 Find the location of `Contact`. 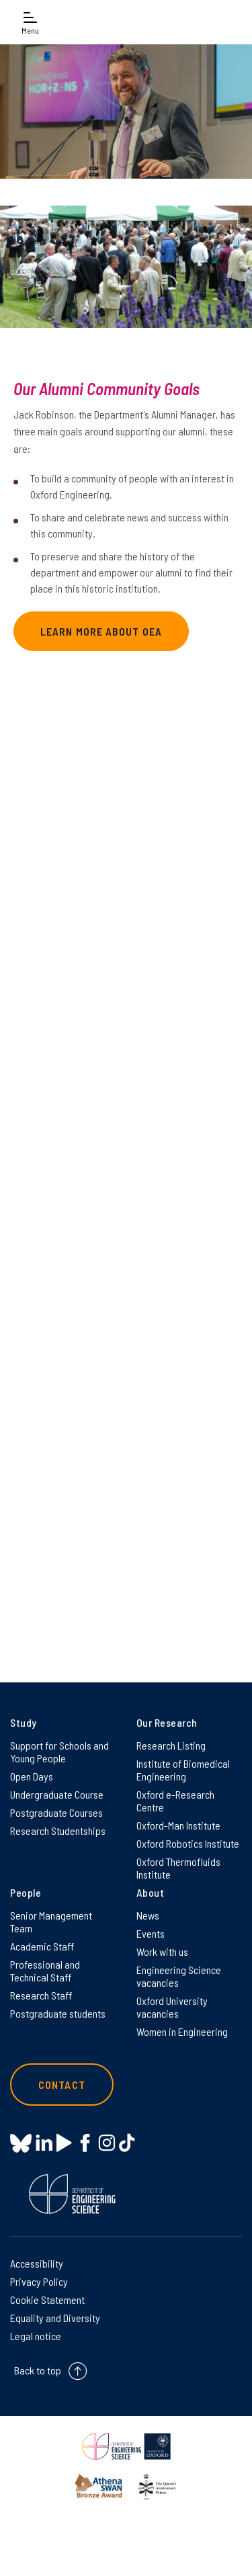

Contact is located at coordinates (61, 2084).